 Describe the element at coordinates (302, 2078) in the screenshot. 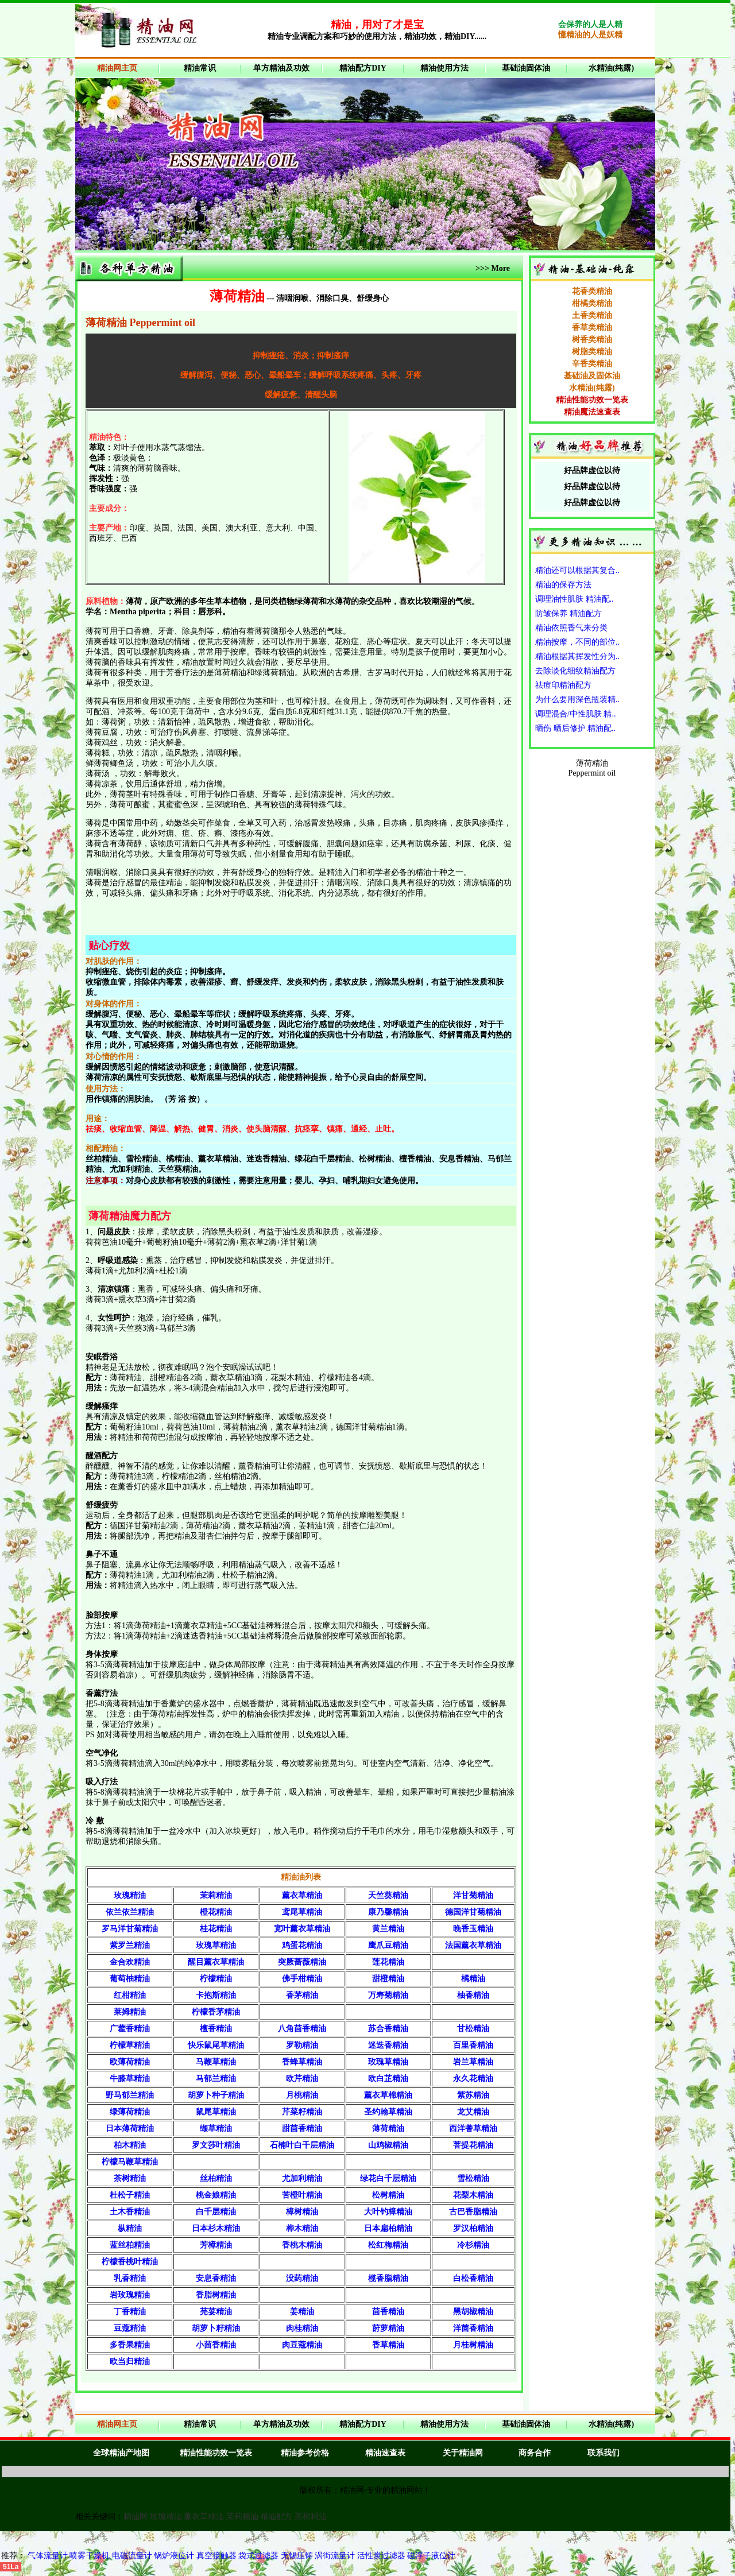

I see `欧芹精油` at that location.